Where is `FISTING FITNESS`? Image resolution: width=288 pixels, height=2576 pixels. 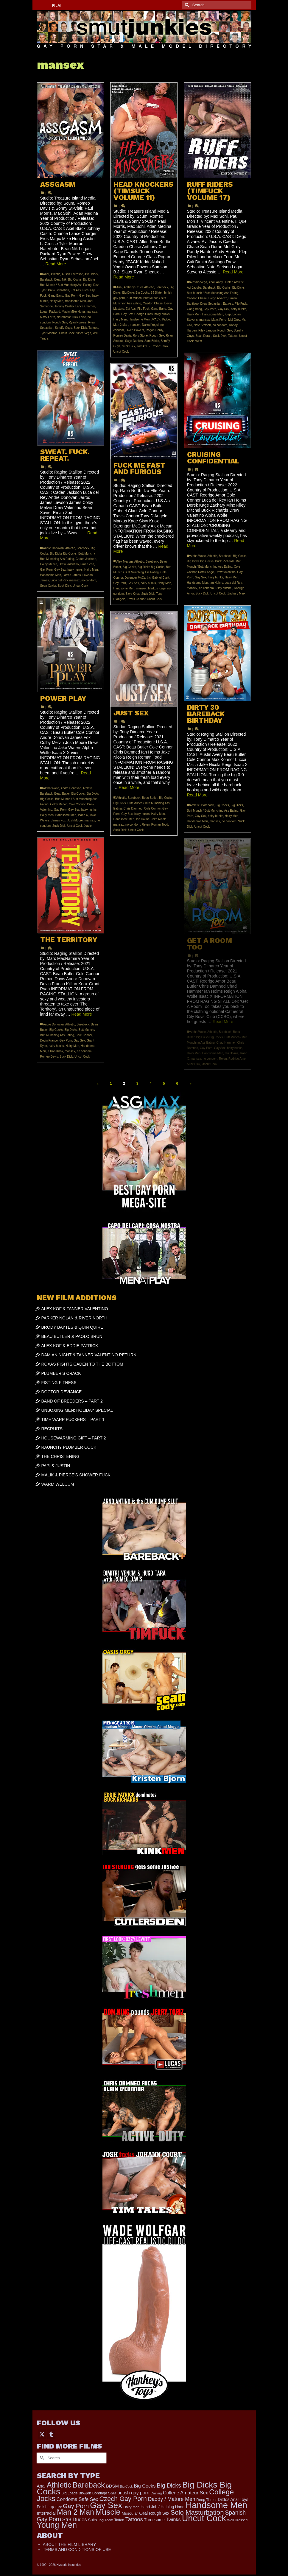
FISTING FITNESS is located at coordinates (59, 1382).